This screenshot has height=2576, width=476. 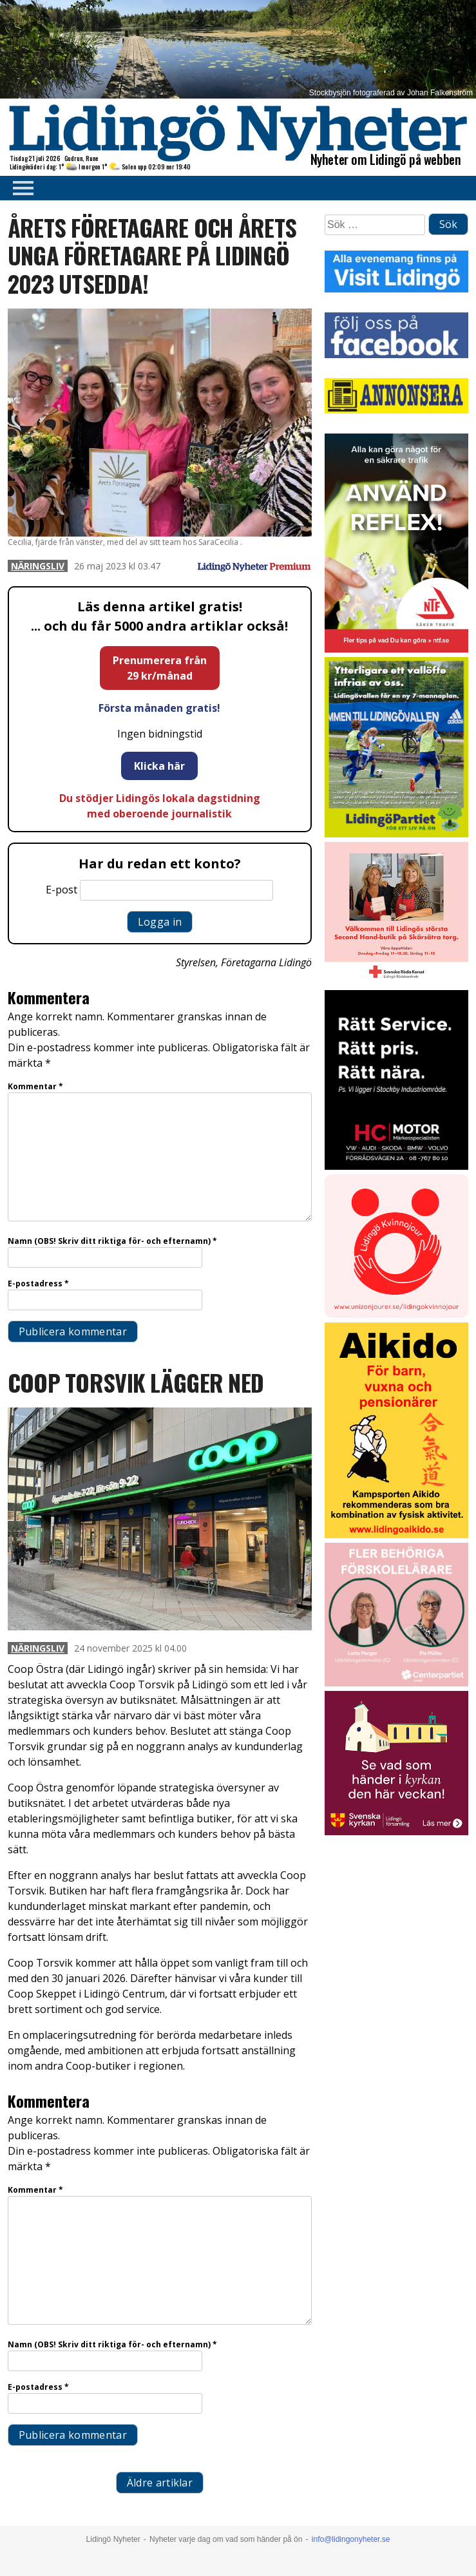 What do you see at coordinates (19, 188) in the screenshot?
I see `Primary Menu` at bounding box center [19, 188].